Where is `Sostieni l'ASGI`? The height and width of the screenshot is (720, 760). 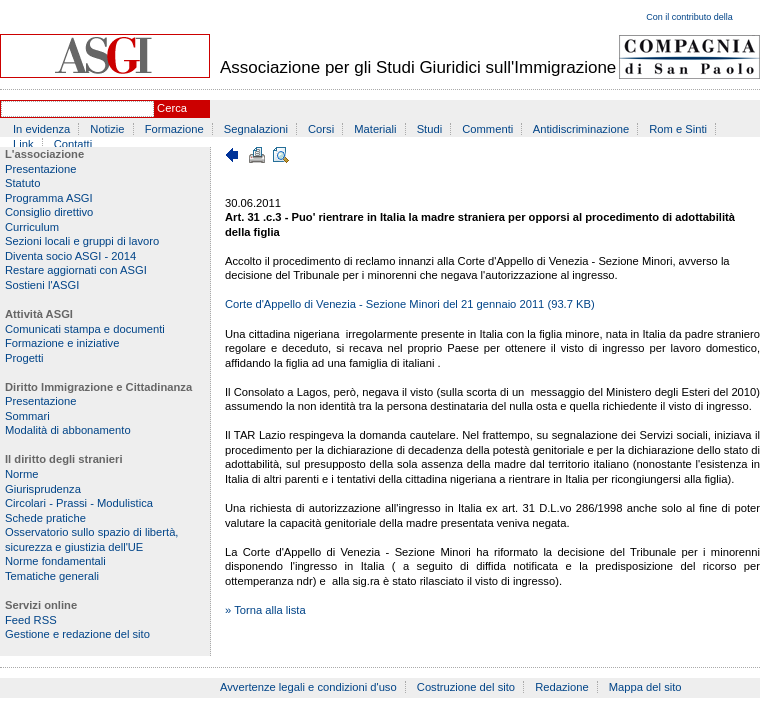
Sostieni l'ASGI is located at coordinates (42, 285).